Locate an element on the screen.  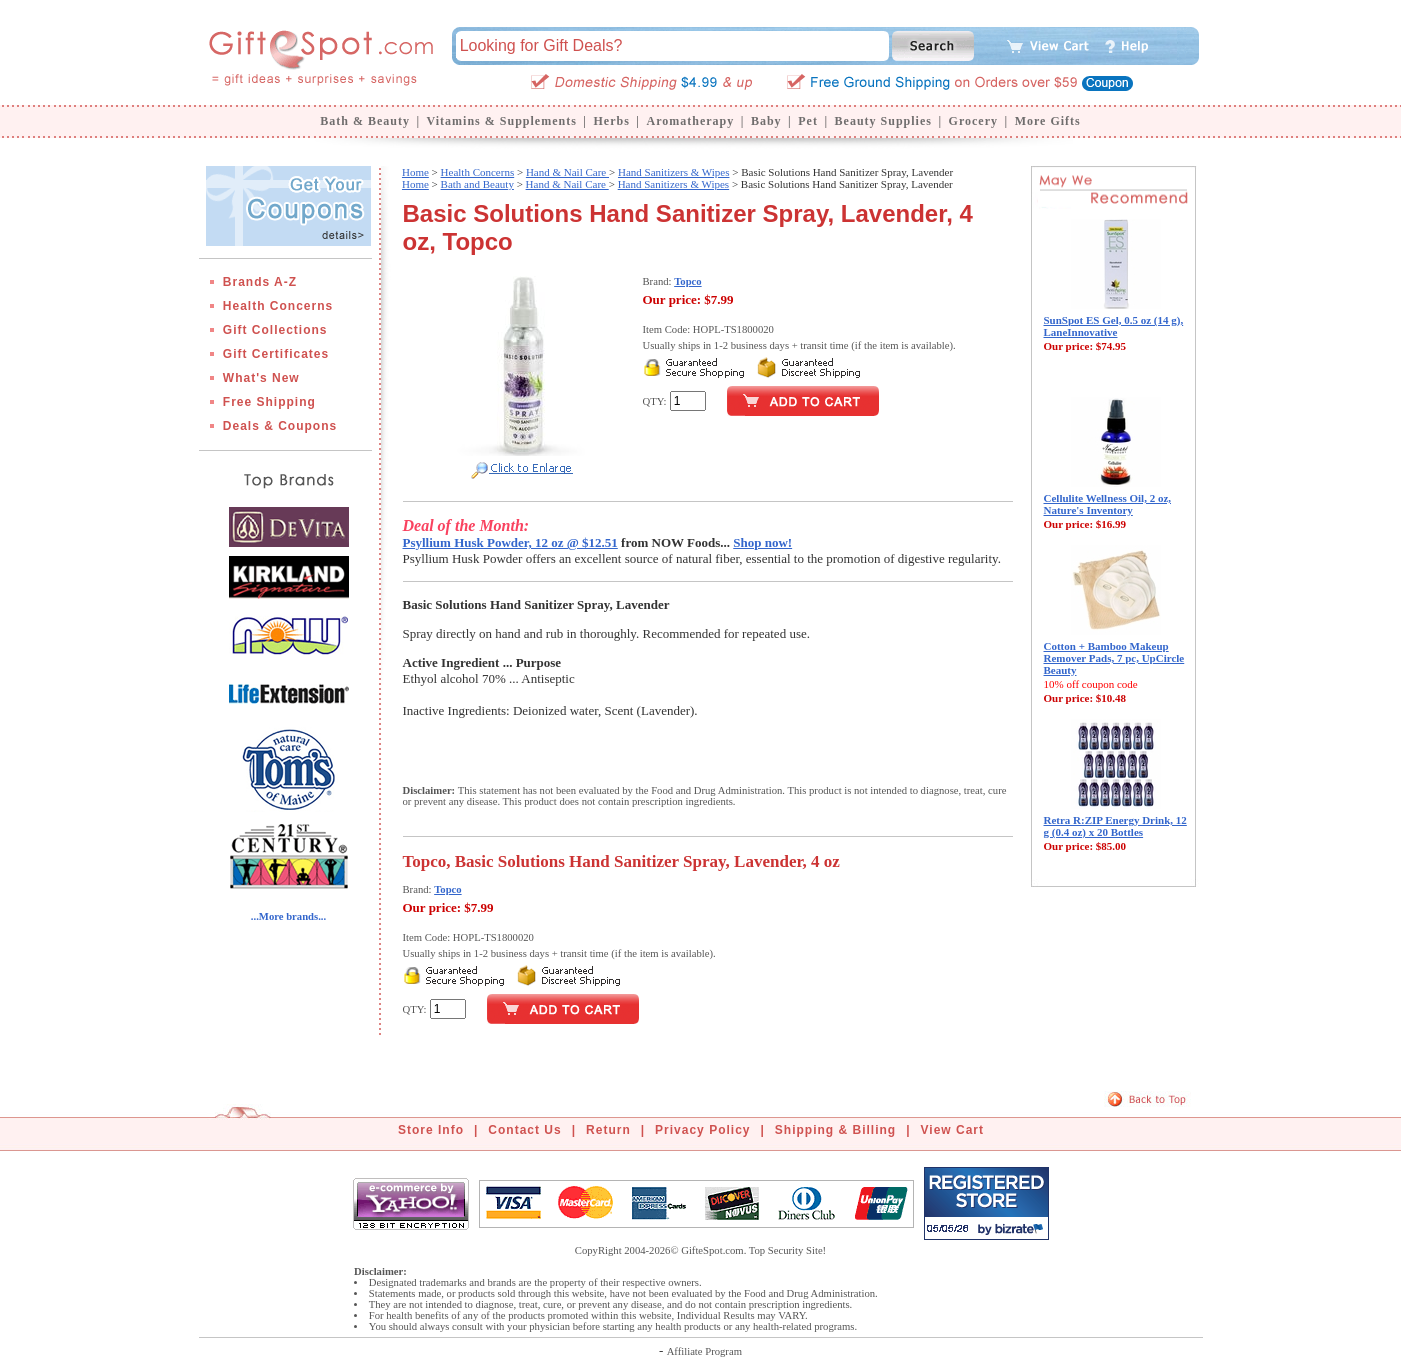
Shop now! is located at coordinates (762, 542).